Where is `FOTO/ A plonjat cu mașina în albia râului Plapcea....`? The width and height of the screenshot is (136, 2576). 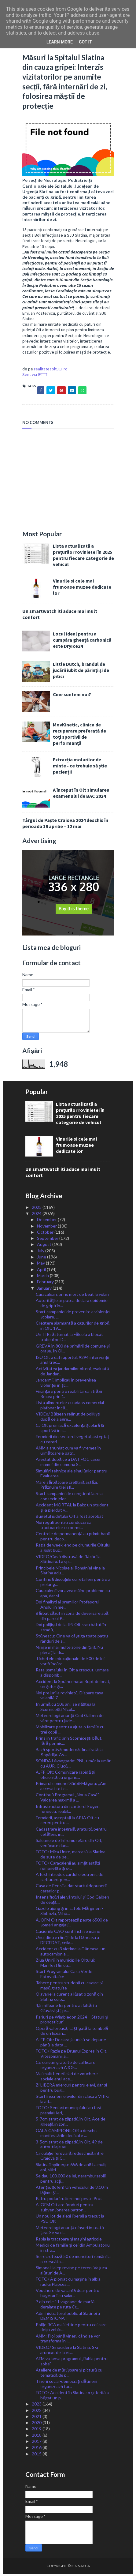
FOTO/ A plonjat cu mașina în albia râului Plapcea.... is located at coordinates (68, 2283).